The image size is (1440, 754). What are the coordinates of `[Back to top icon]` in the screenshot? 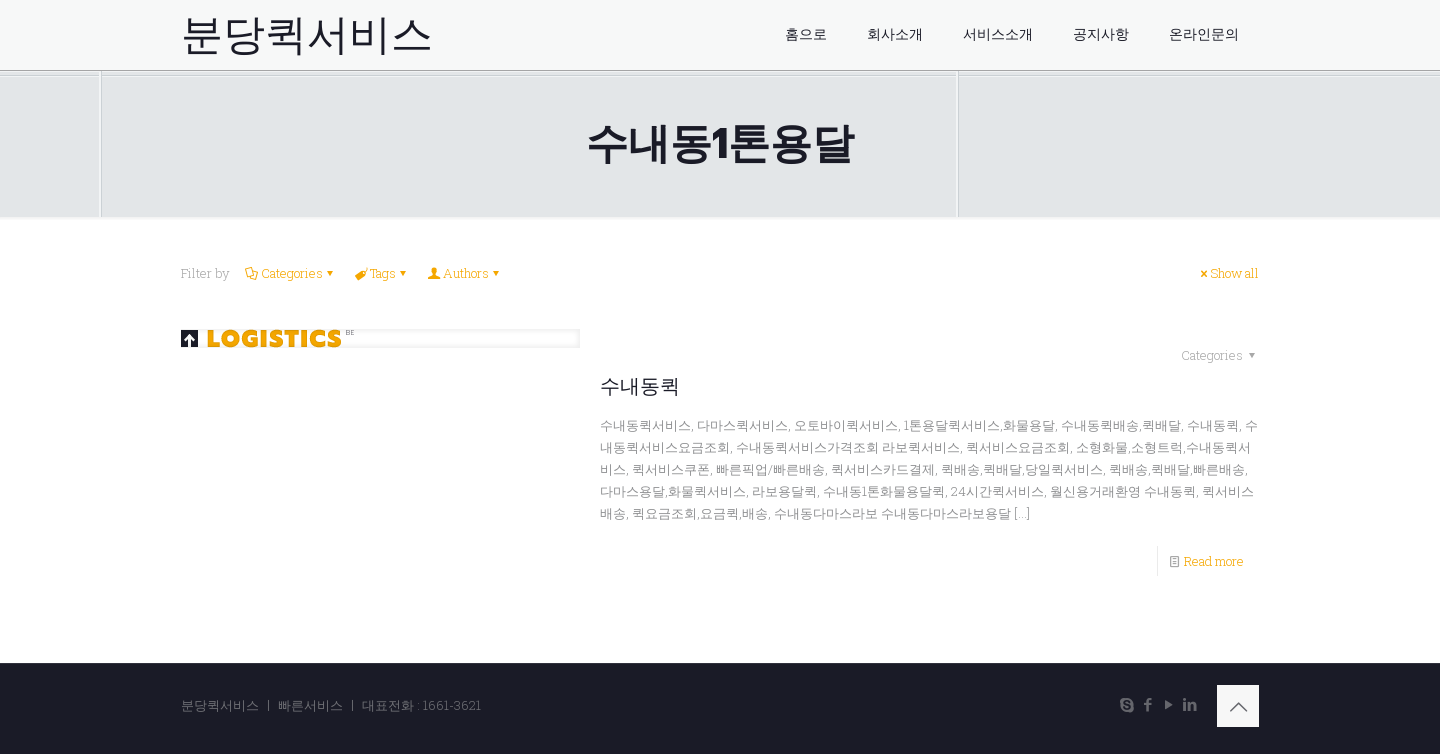 It's located at (1238, 706).